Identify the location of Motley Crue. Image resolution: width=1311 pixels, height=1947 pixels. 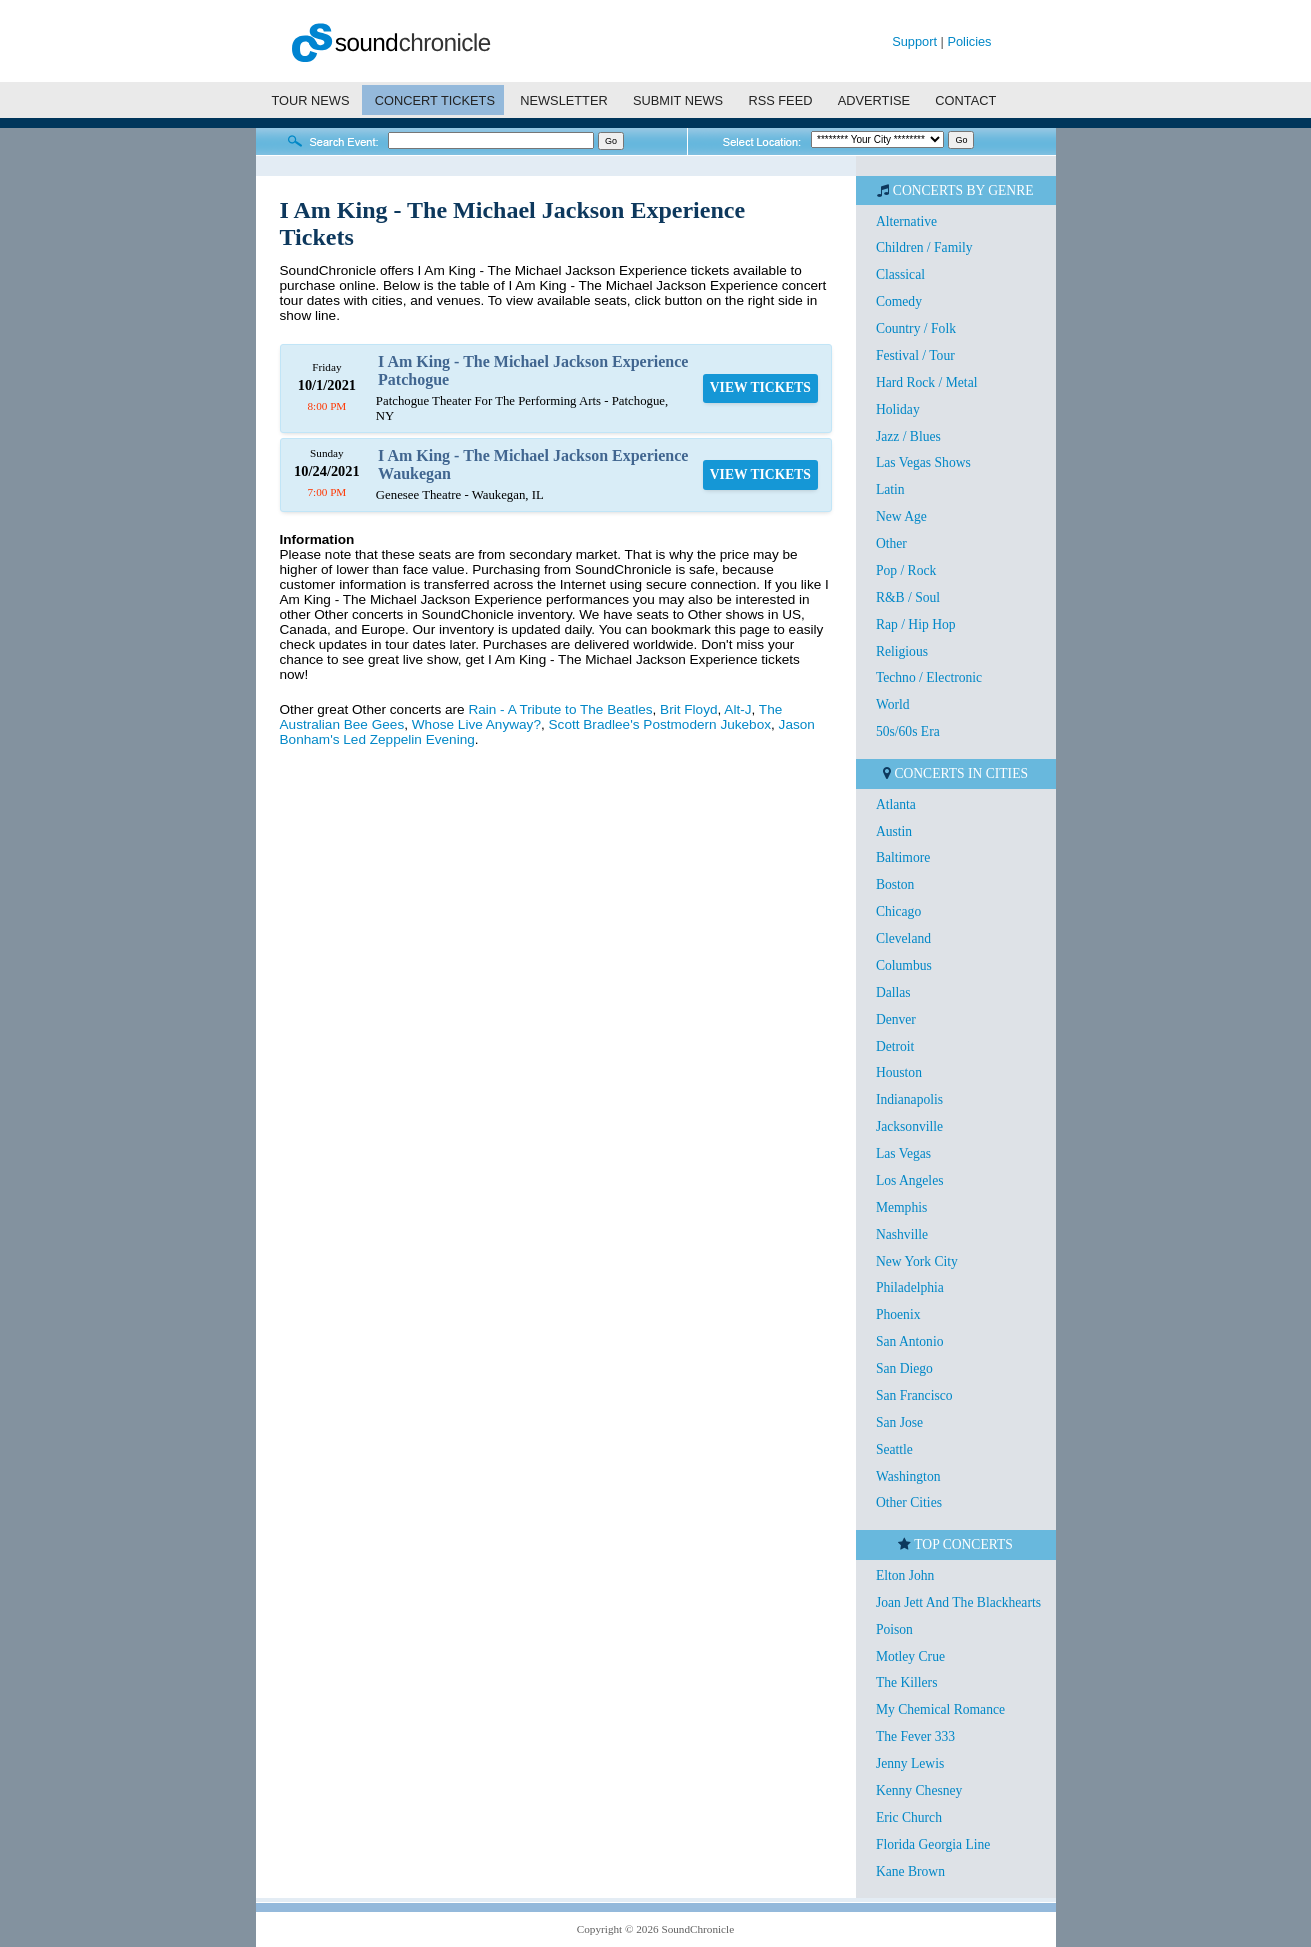
(910, 1656).